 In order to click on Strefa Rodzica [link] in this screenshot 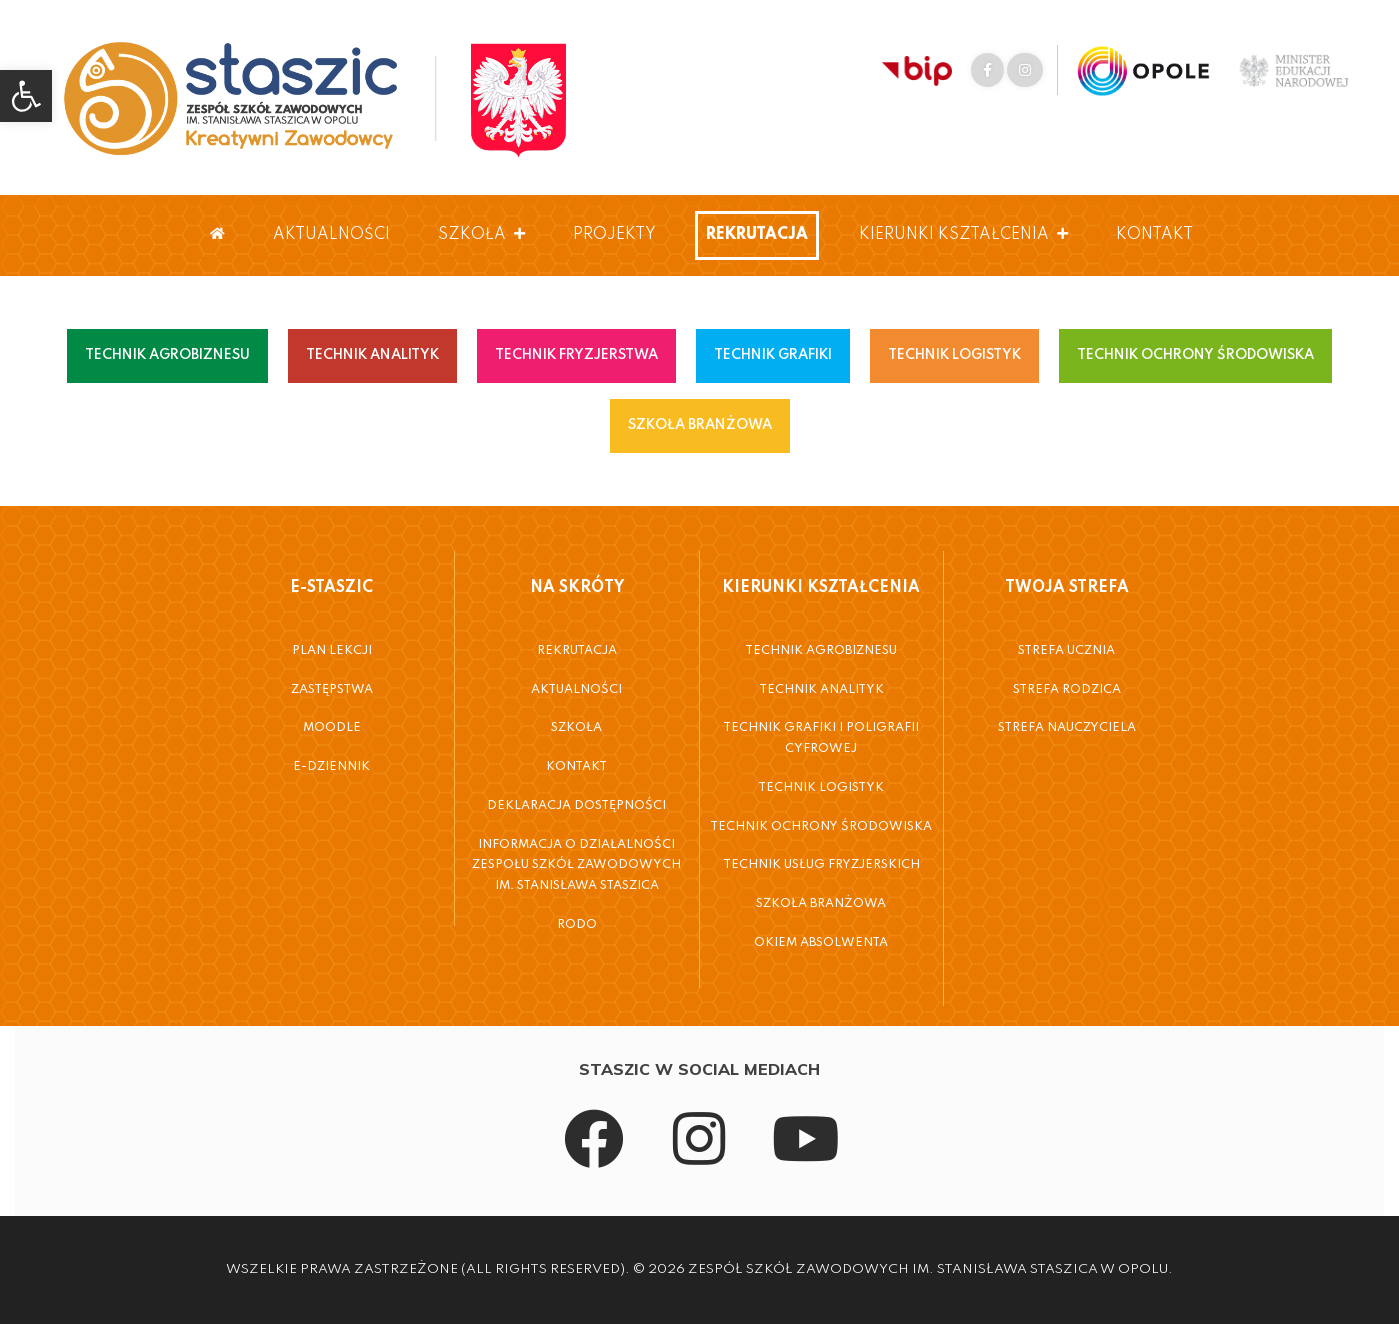, I will do `click(1067, 690)`.